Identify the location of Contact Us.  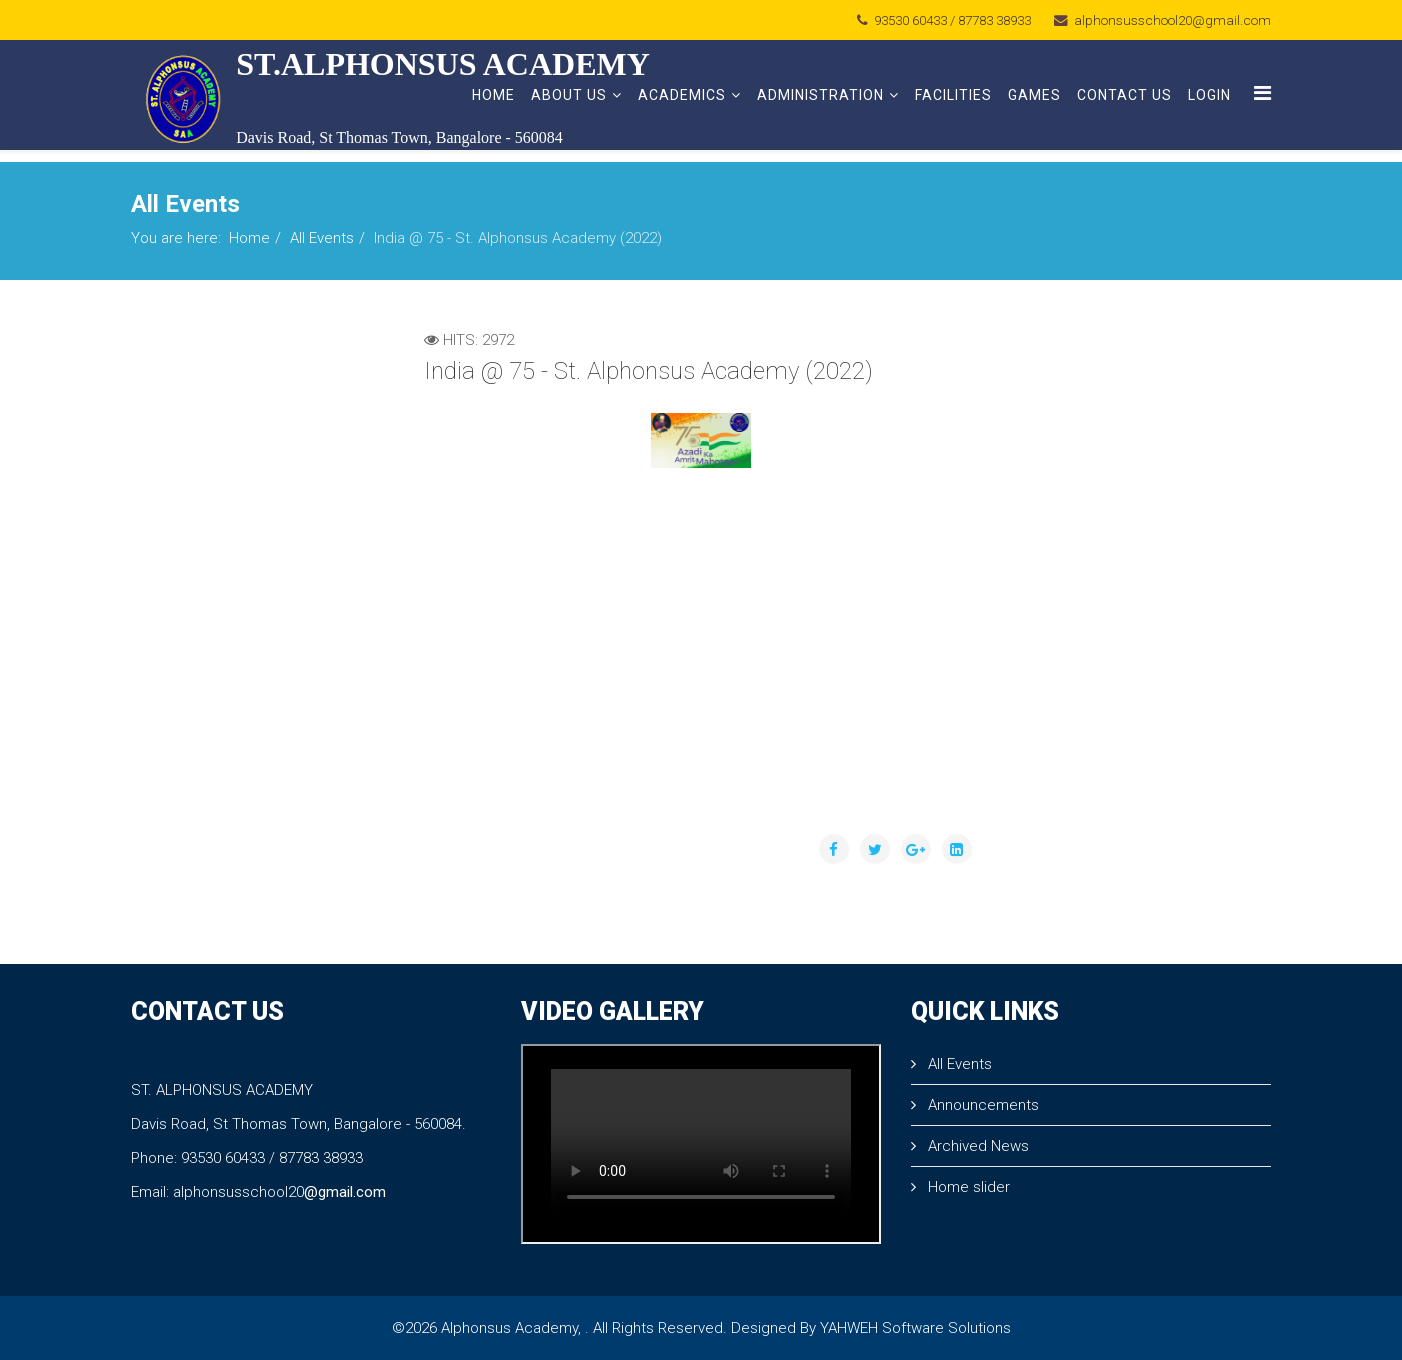
(1124, 95).